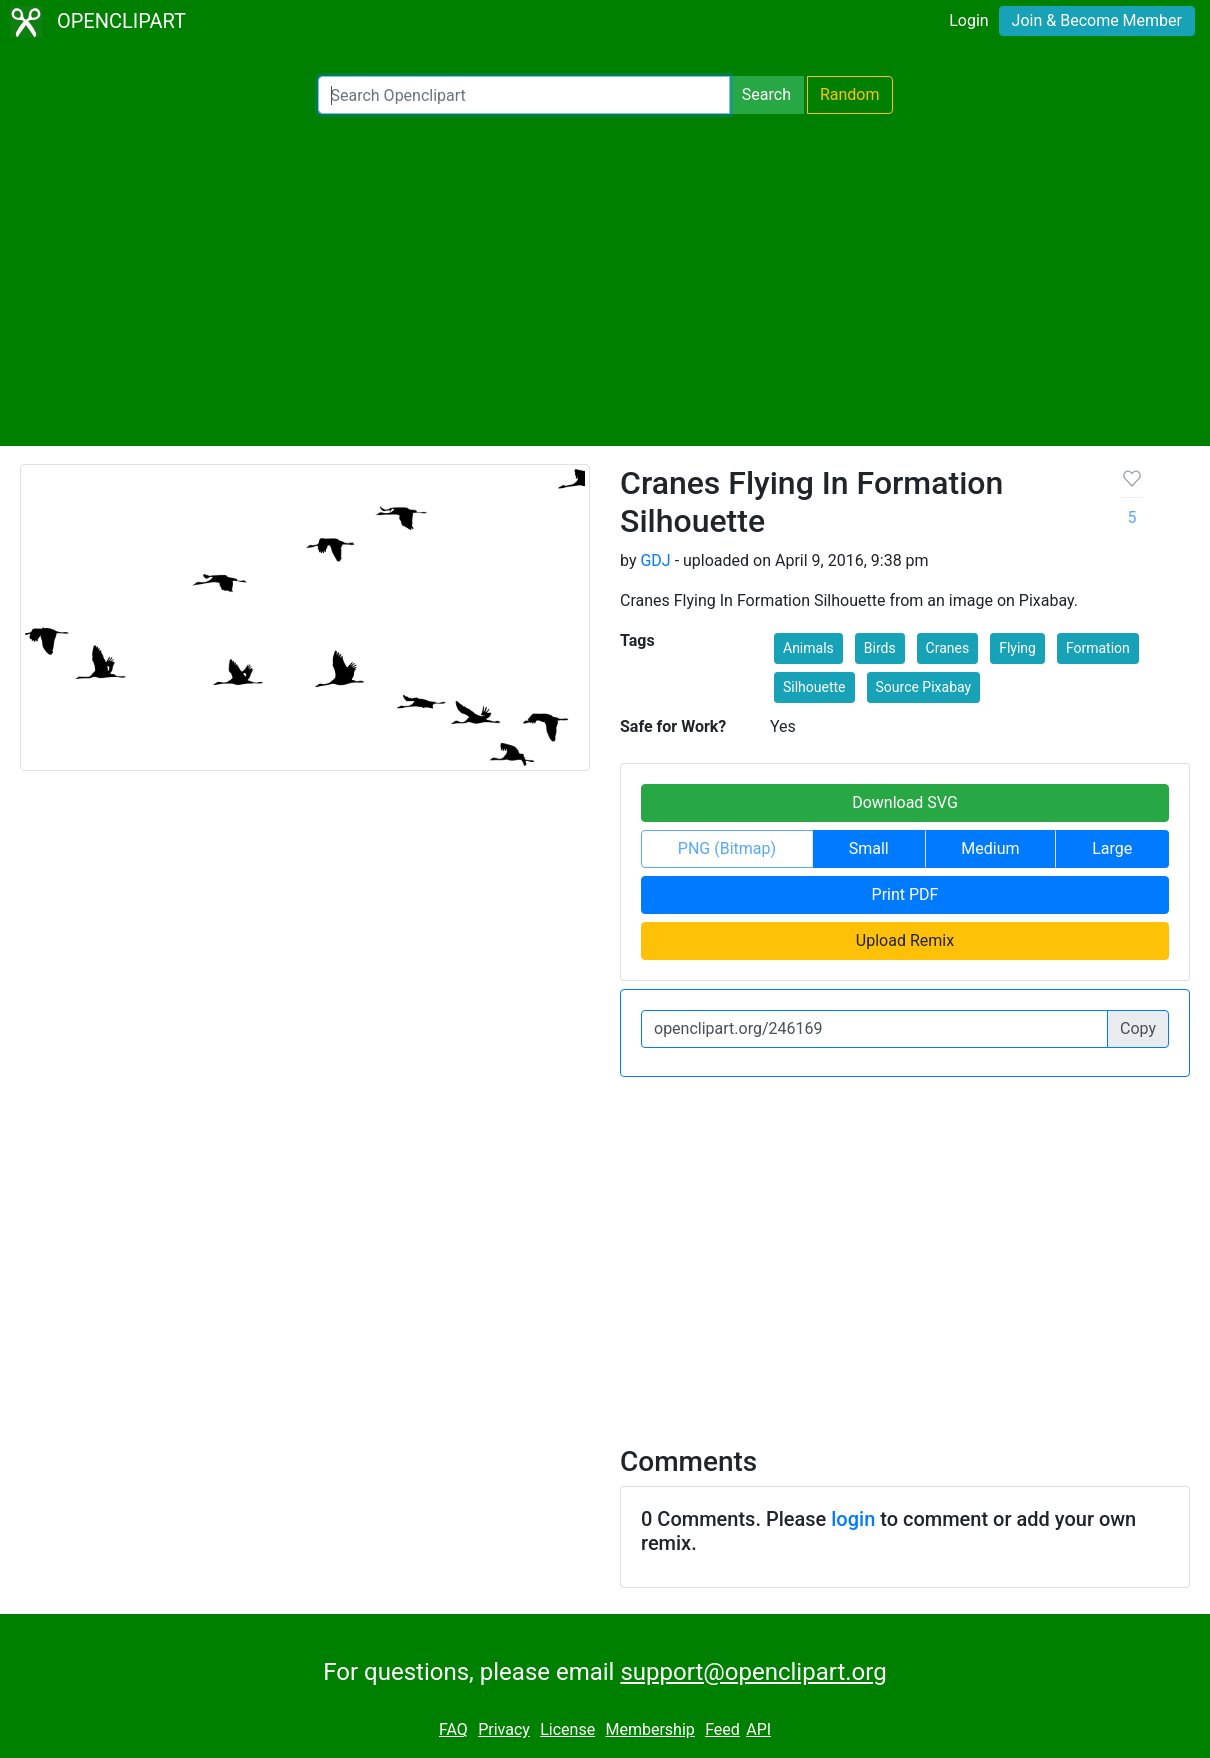 The width and height of the screenshot is (1210, 1758). I want to click on Flying [button], so click(1017, 648).